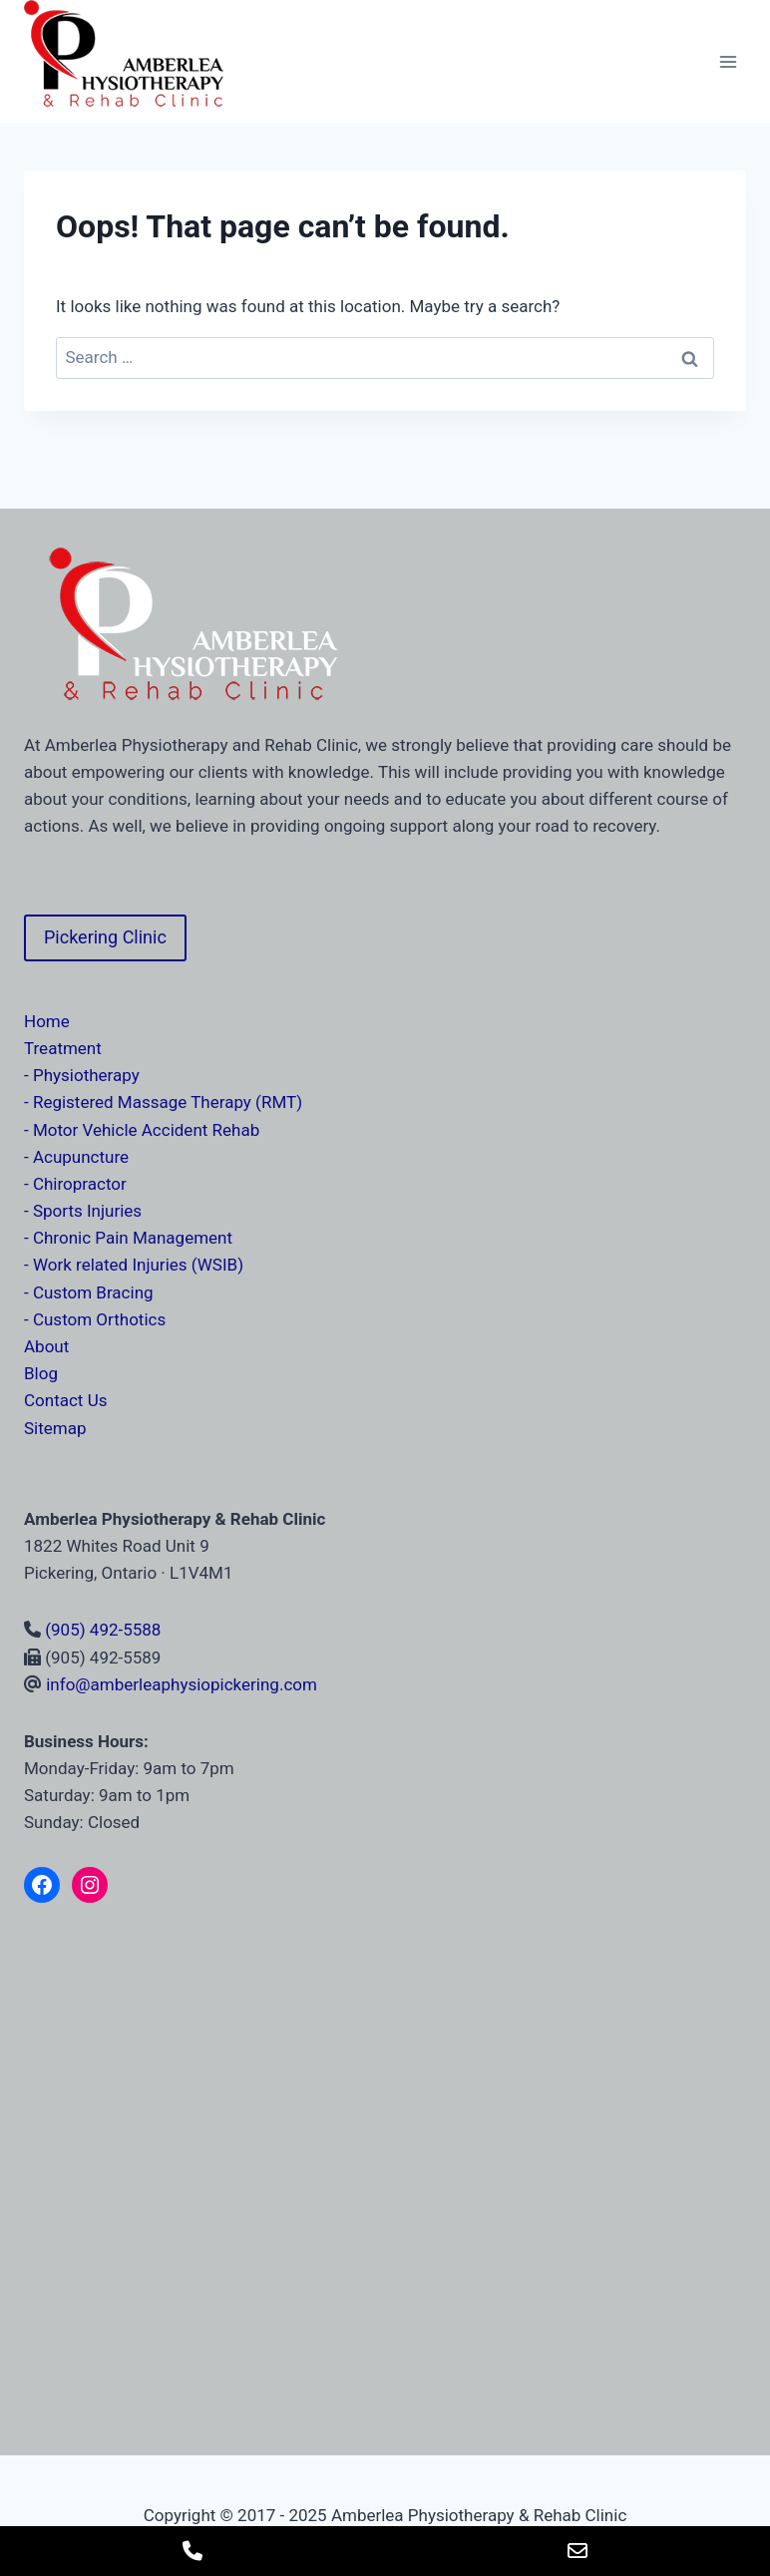 This screenshot has width=770, height=2576. I want to click on Registered Massage Therapy (RMT), so click(167, 1102).